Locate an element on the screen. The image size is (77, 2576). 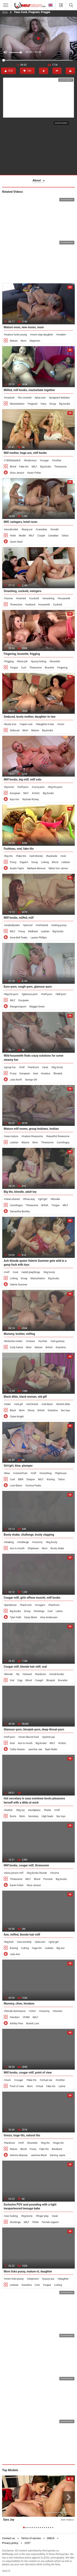
Amateur is located at coordinates (46, 1073).